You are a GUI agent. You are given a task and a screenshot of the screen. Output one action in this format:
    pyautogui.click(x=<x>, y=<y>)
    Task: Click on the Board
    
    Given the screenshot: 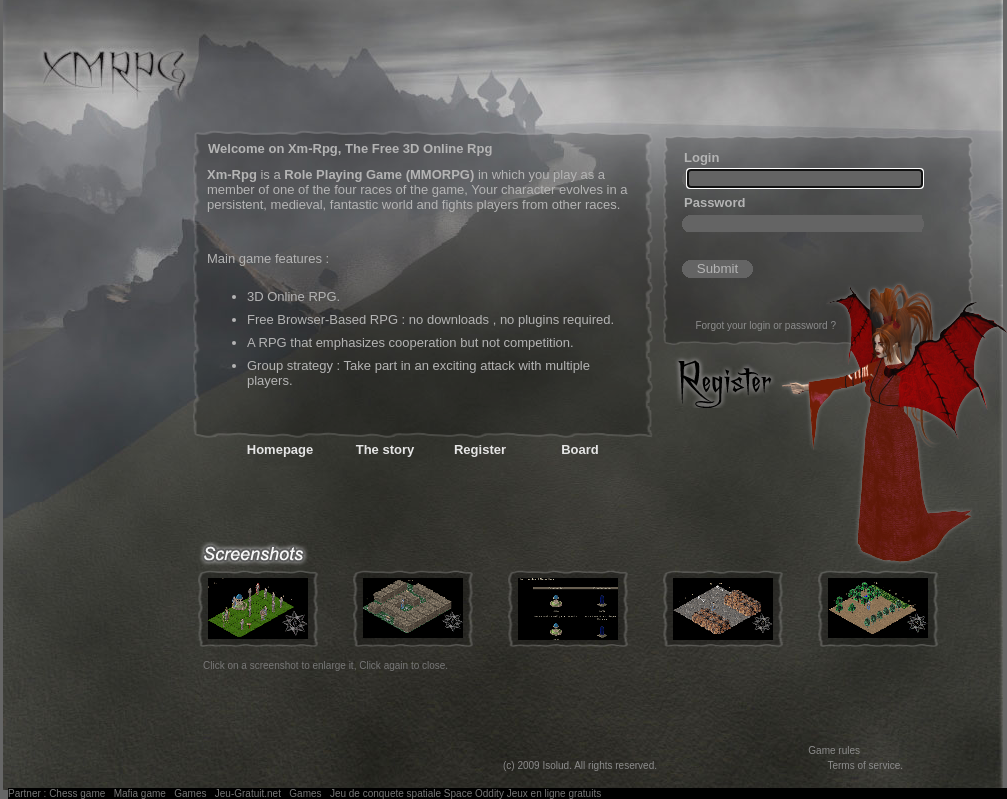 What is the action you would take?
    pyautogui.click(x=580, y=449)
    